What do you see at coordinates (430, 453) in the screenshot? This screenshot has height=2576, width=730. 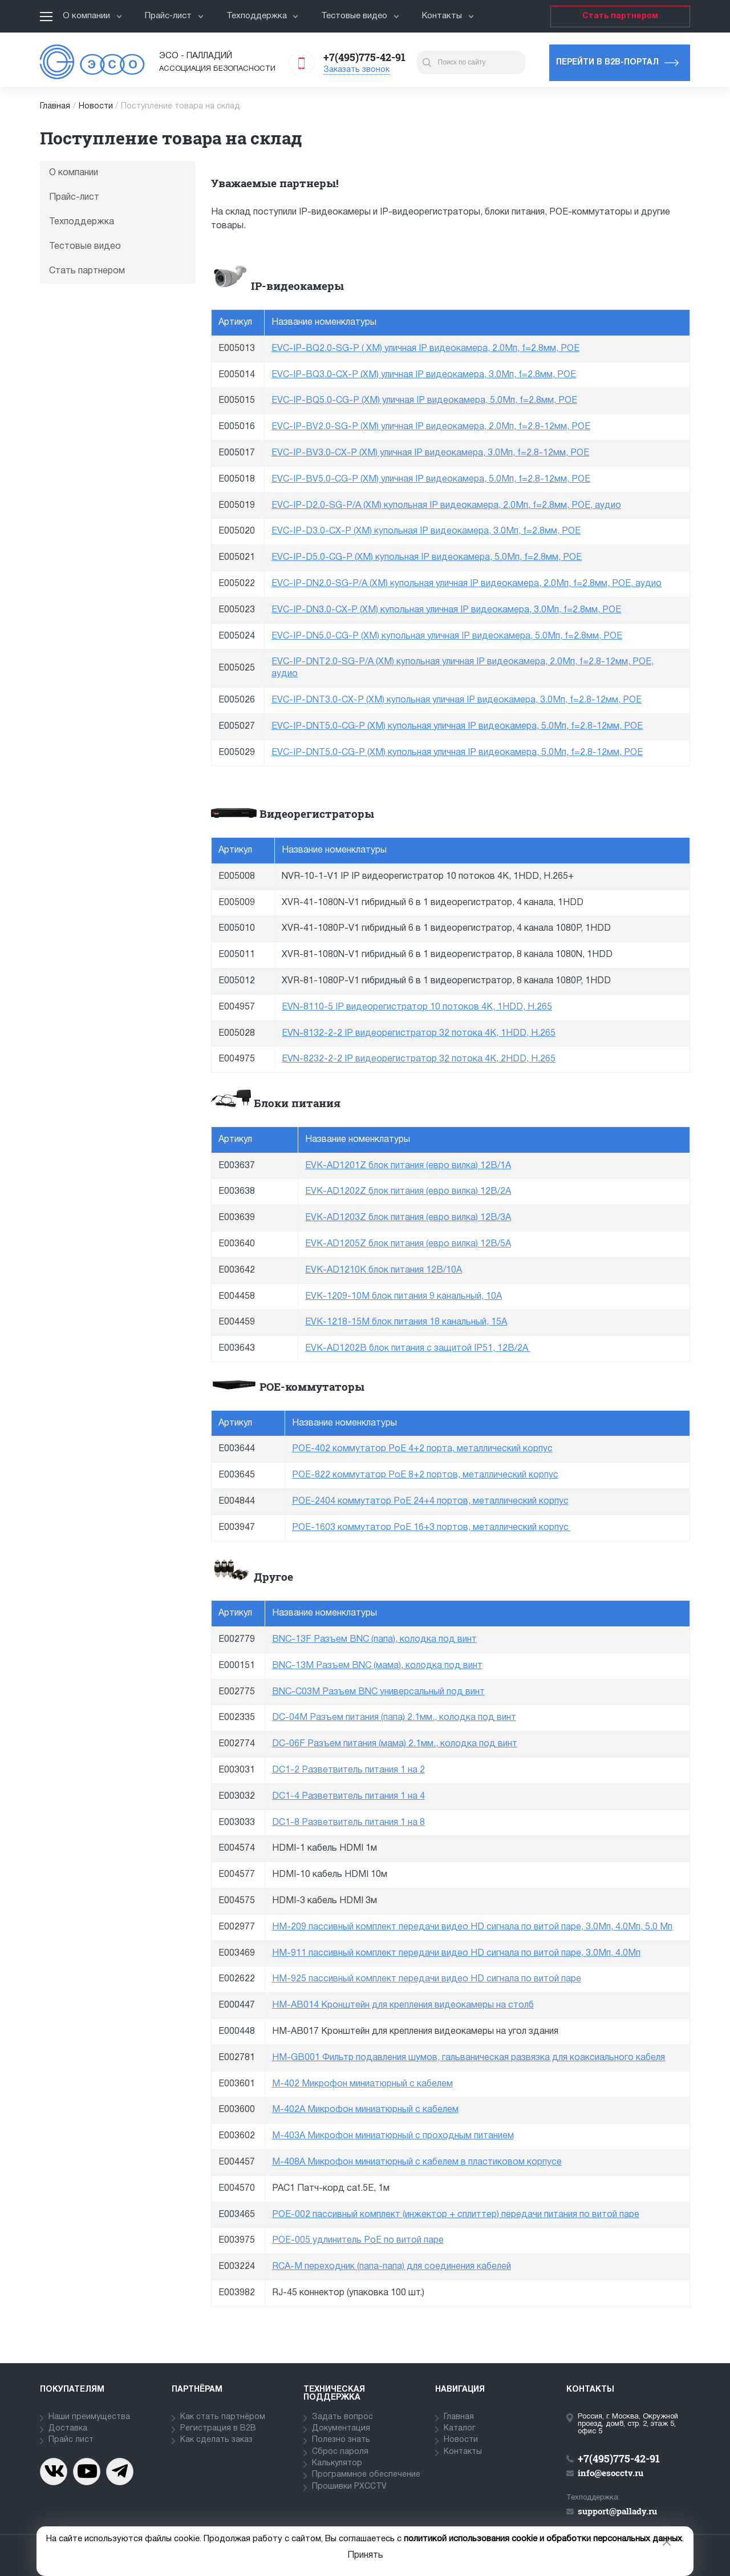 I see `EVC-IP-BV3.0-CX-P (XM) уличная IP видеокамера, 3.0Мп, f=2.8-12мм, POE` at bounding box center [430, 453].